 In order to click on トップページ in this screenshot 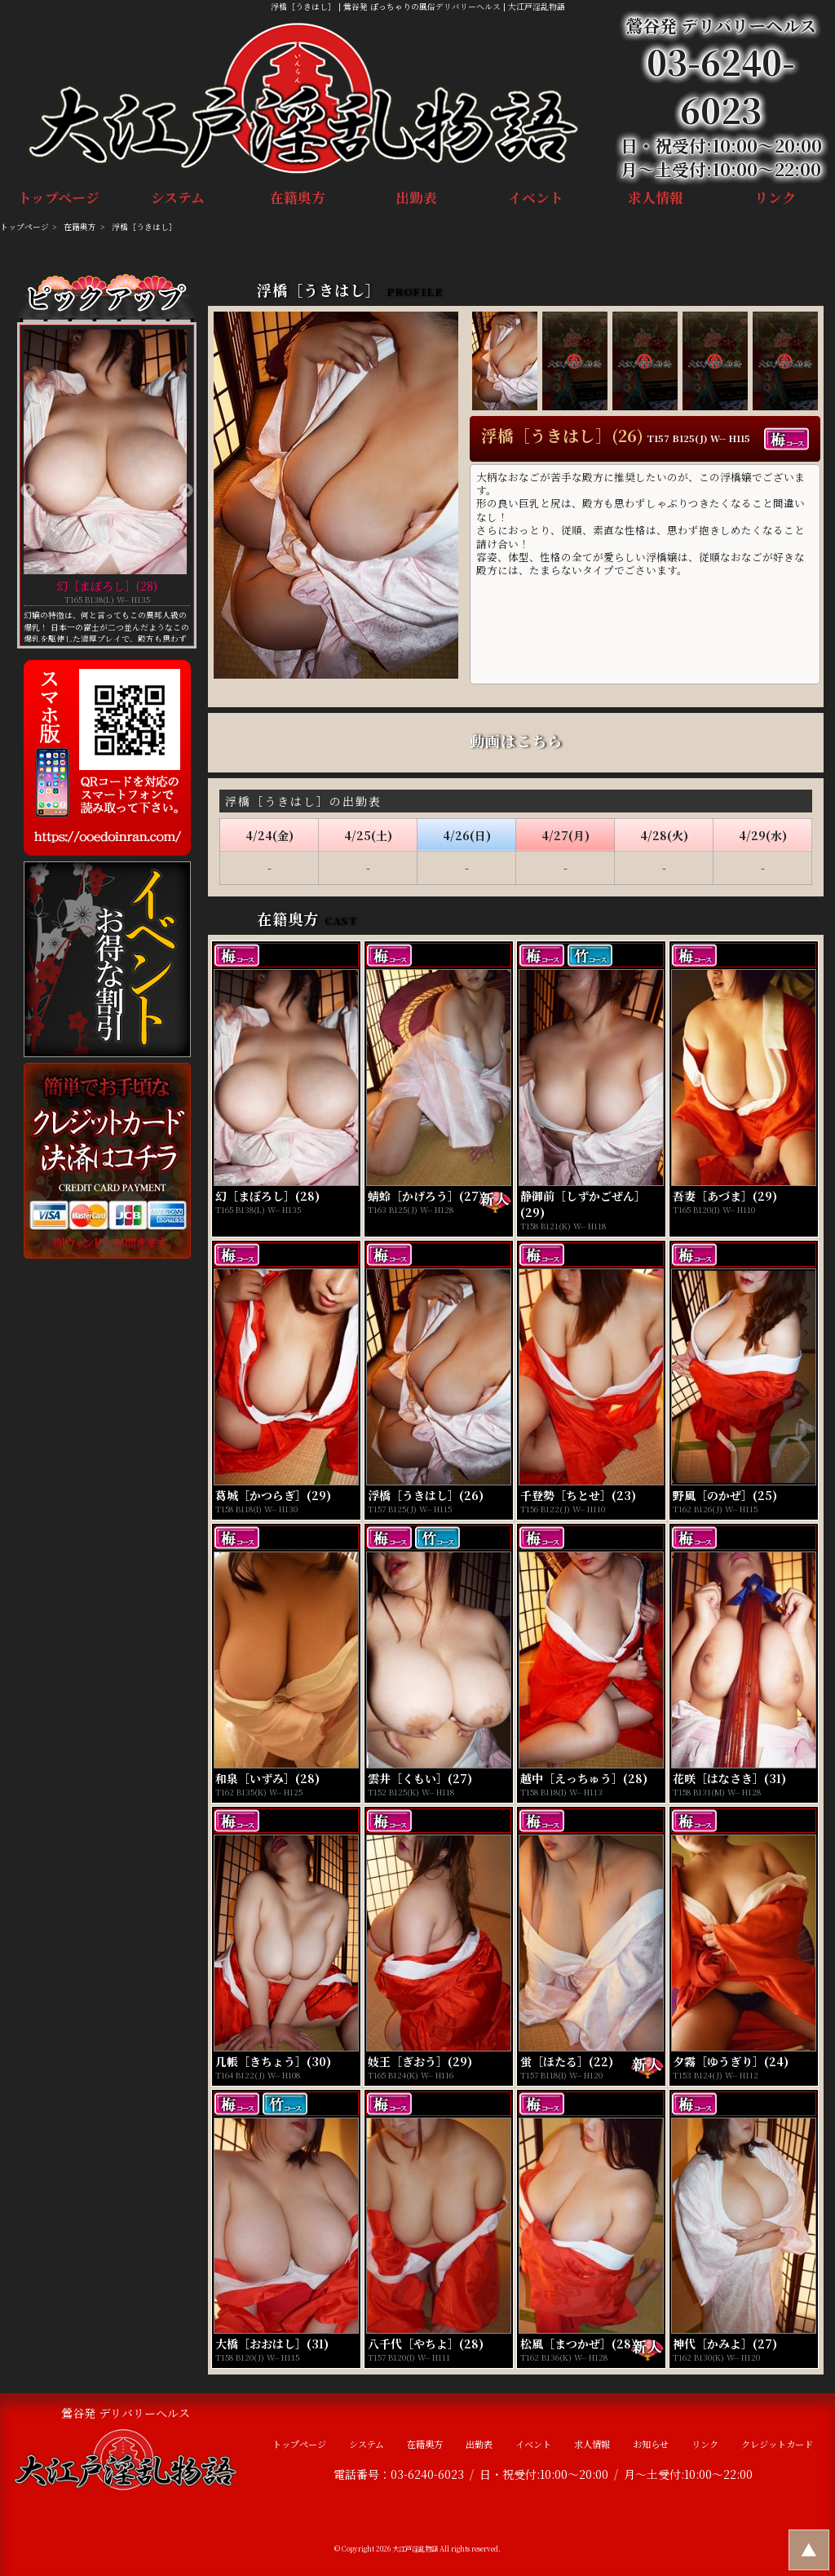, I will do `click(58, 200)`.